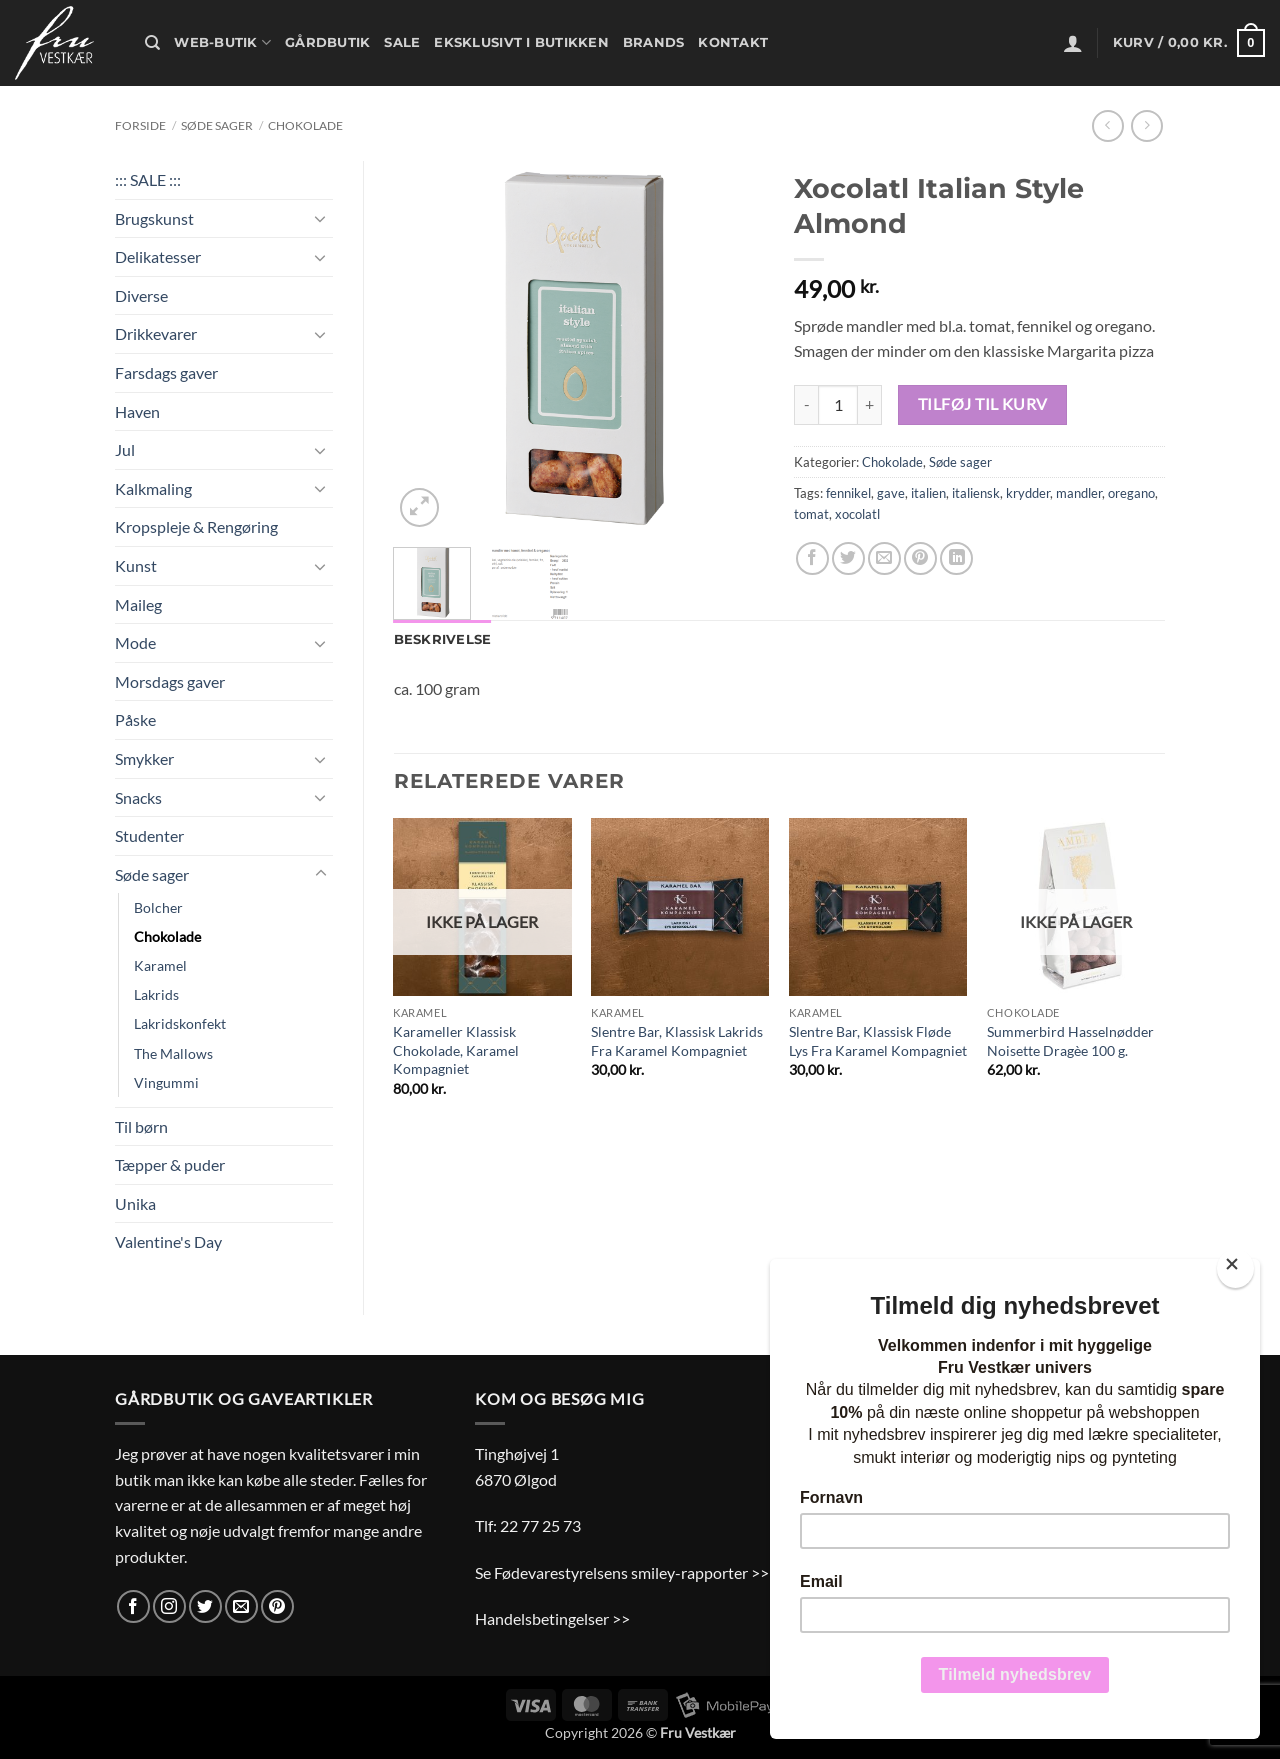 The height and width of the screenshot is (1759, 1280). Describe the element at coordinates (1073, 43) in the screenshot. I see `[button]` at that location.